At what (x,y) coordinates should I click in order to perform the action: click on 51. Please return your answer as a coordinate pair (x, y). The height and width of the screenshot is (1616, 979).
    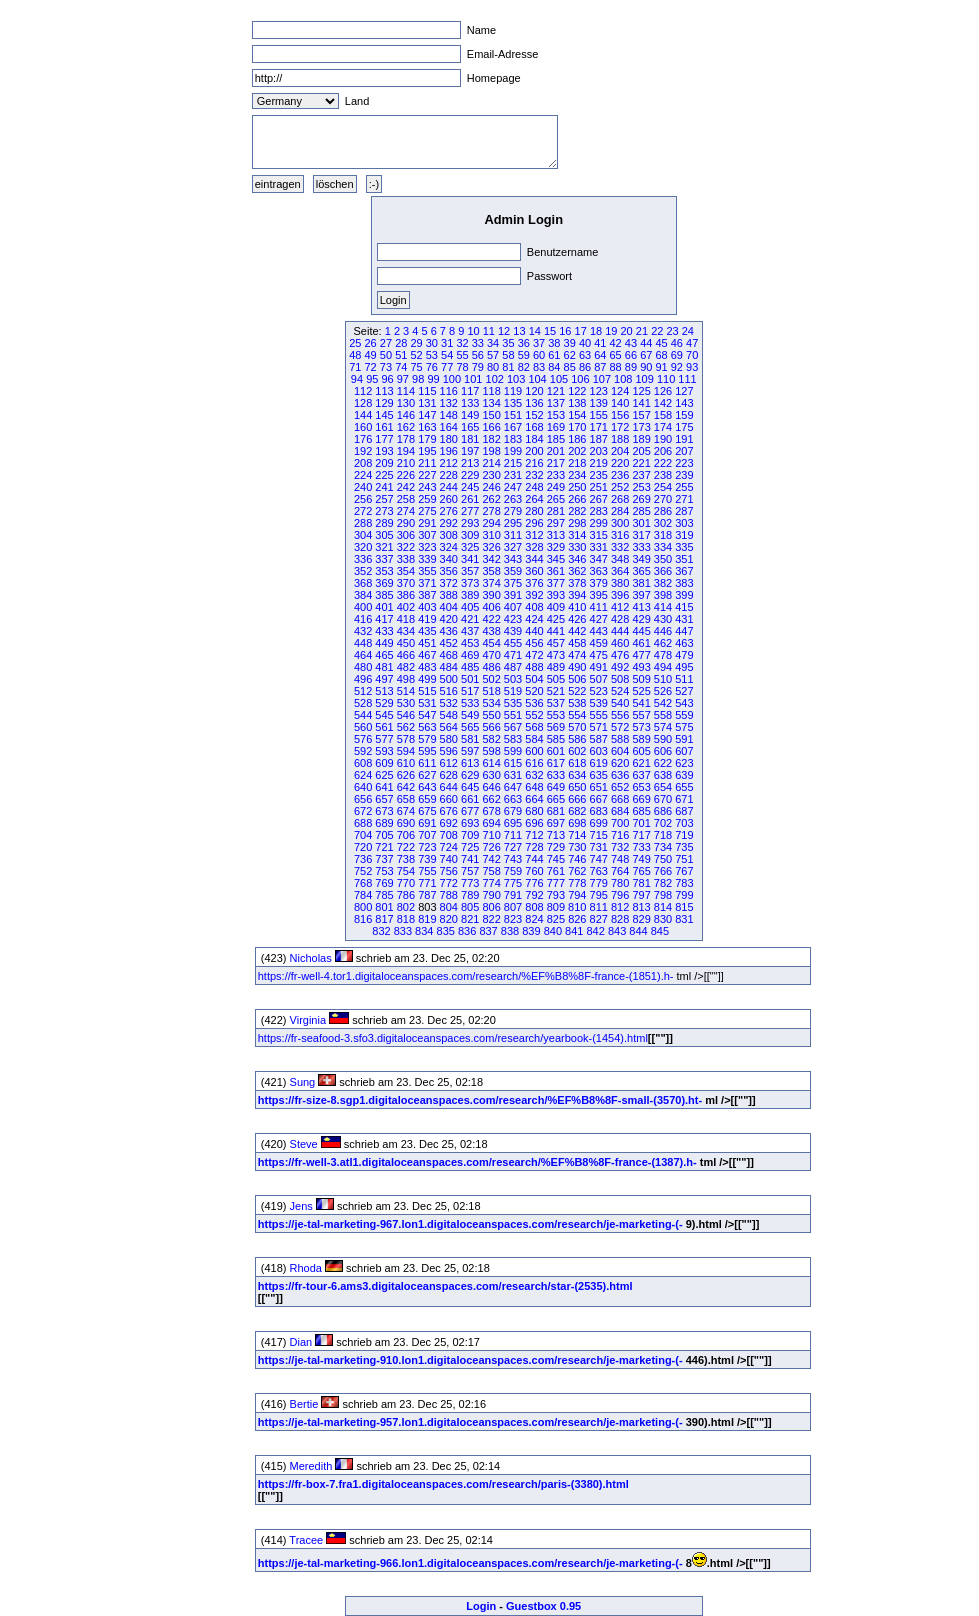
    Looking at the image, I should click on (401, 355).